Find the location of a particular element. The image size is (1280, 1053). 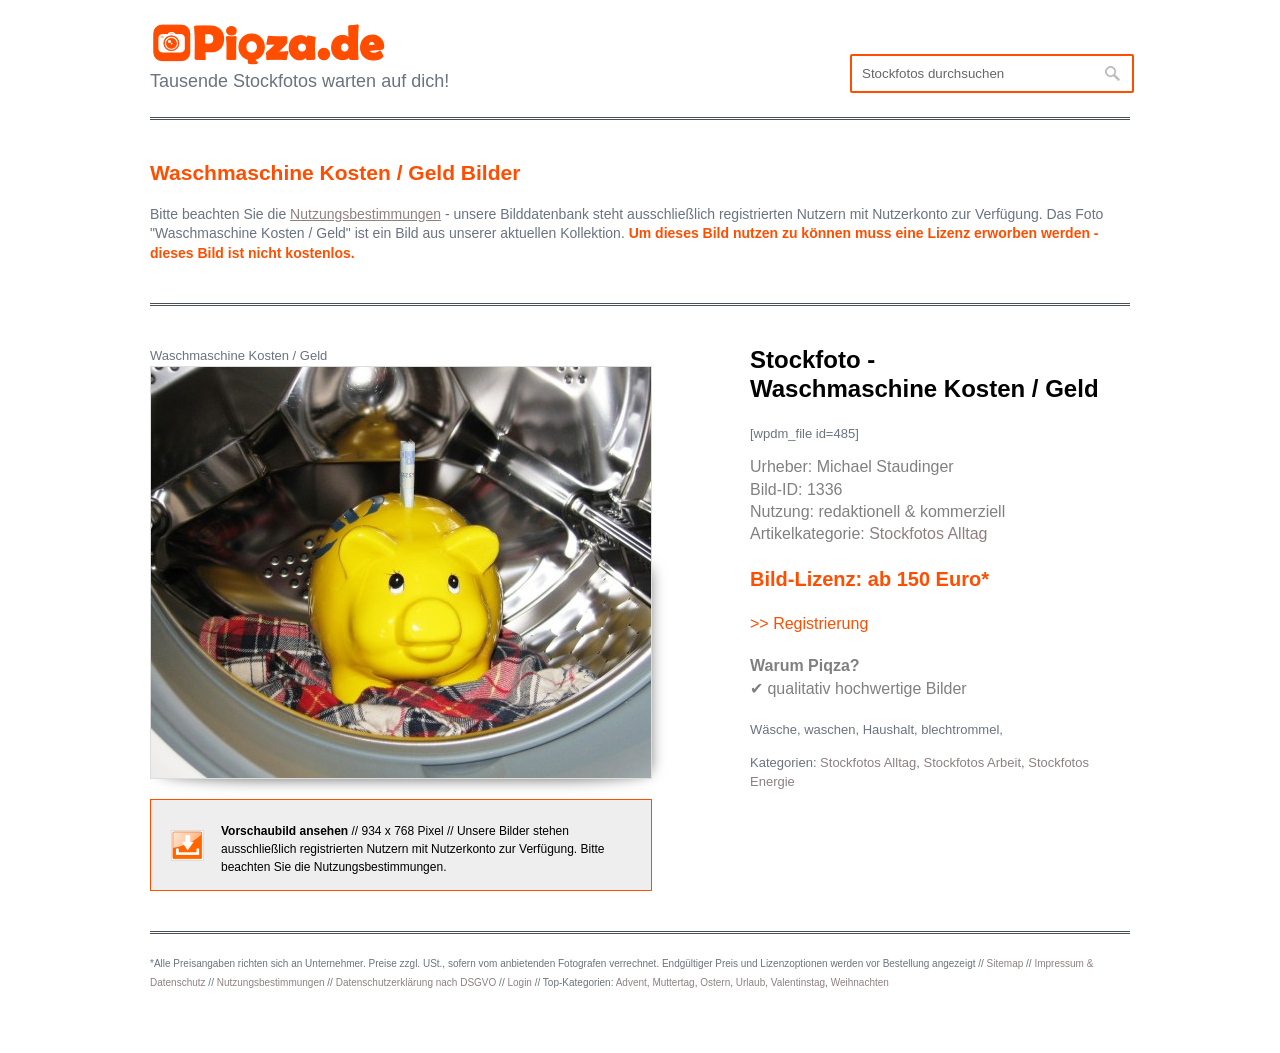

Stockfotos Arbeit is located at coordinates (972, 762).